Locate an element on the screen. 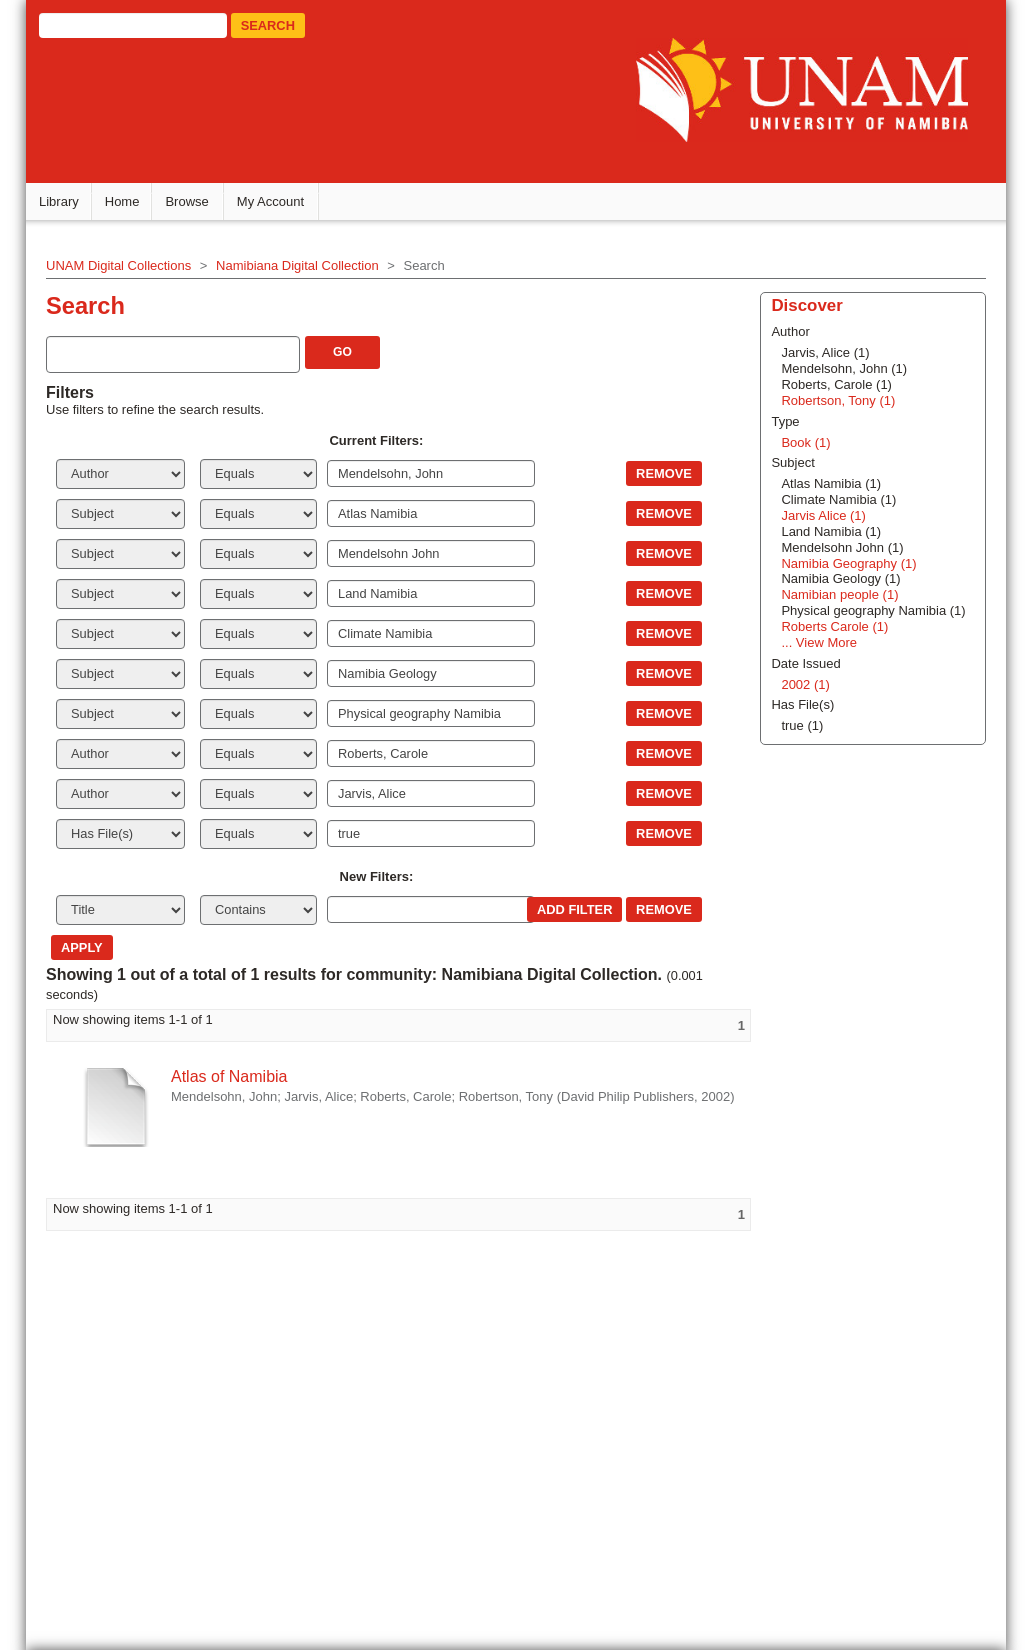 This screenshot has height=1650, width=1032. Robertson, Tony (1) is located at coordinates (838, 400).